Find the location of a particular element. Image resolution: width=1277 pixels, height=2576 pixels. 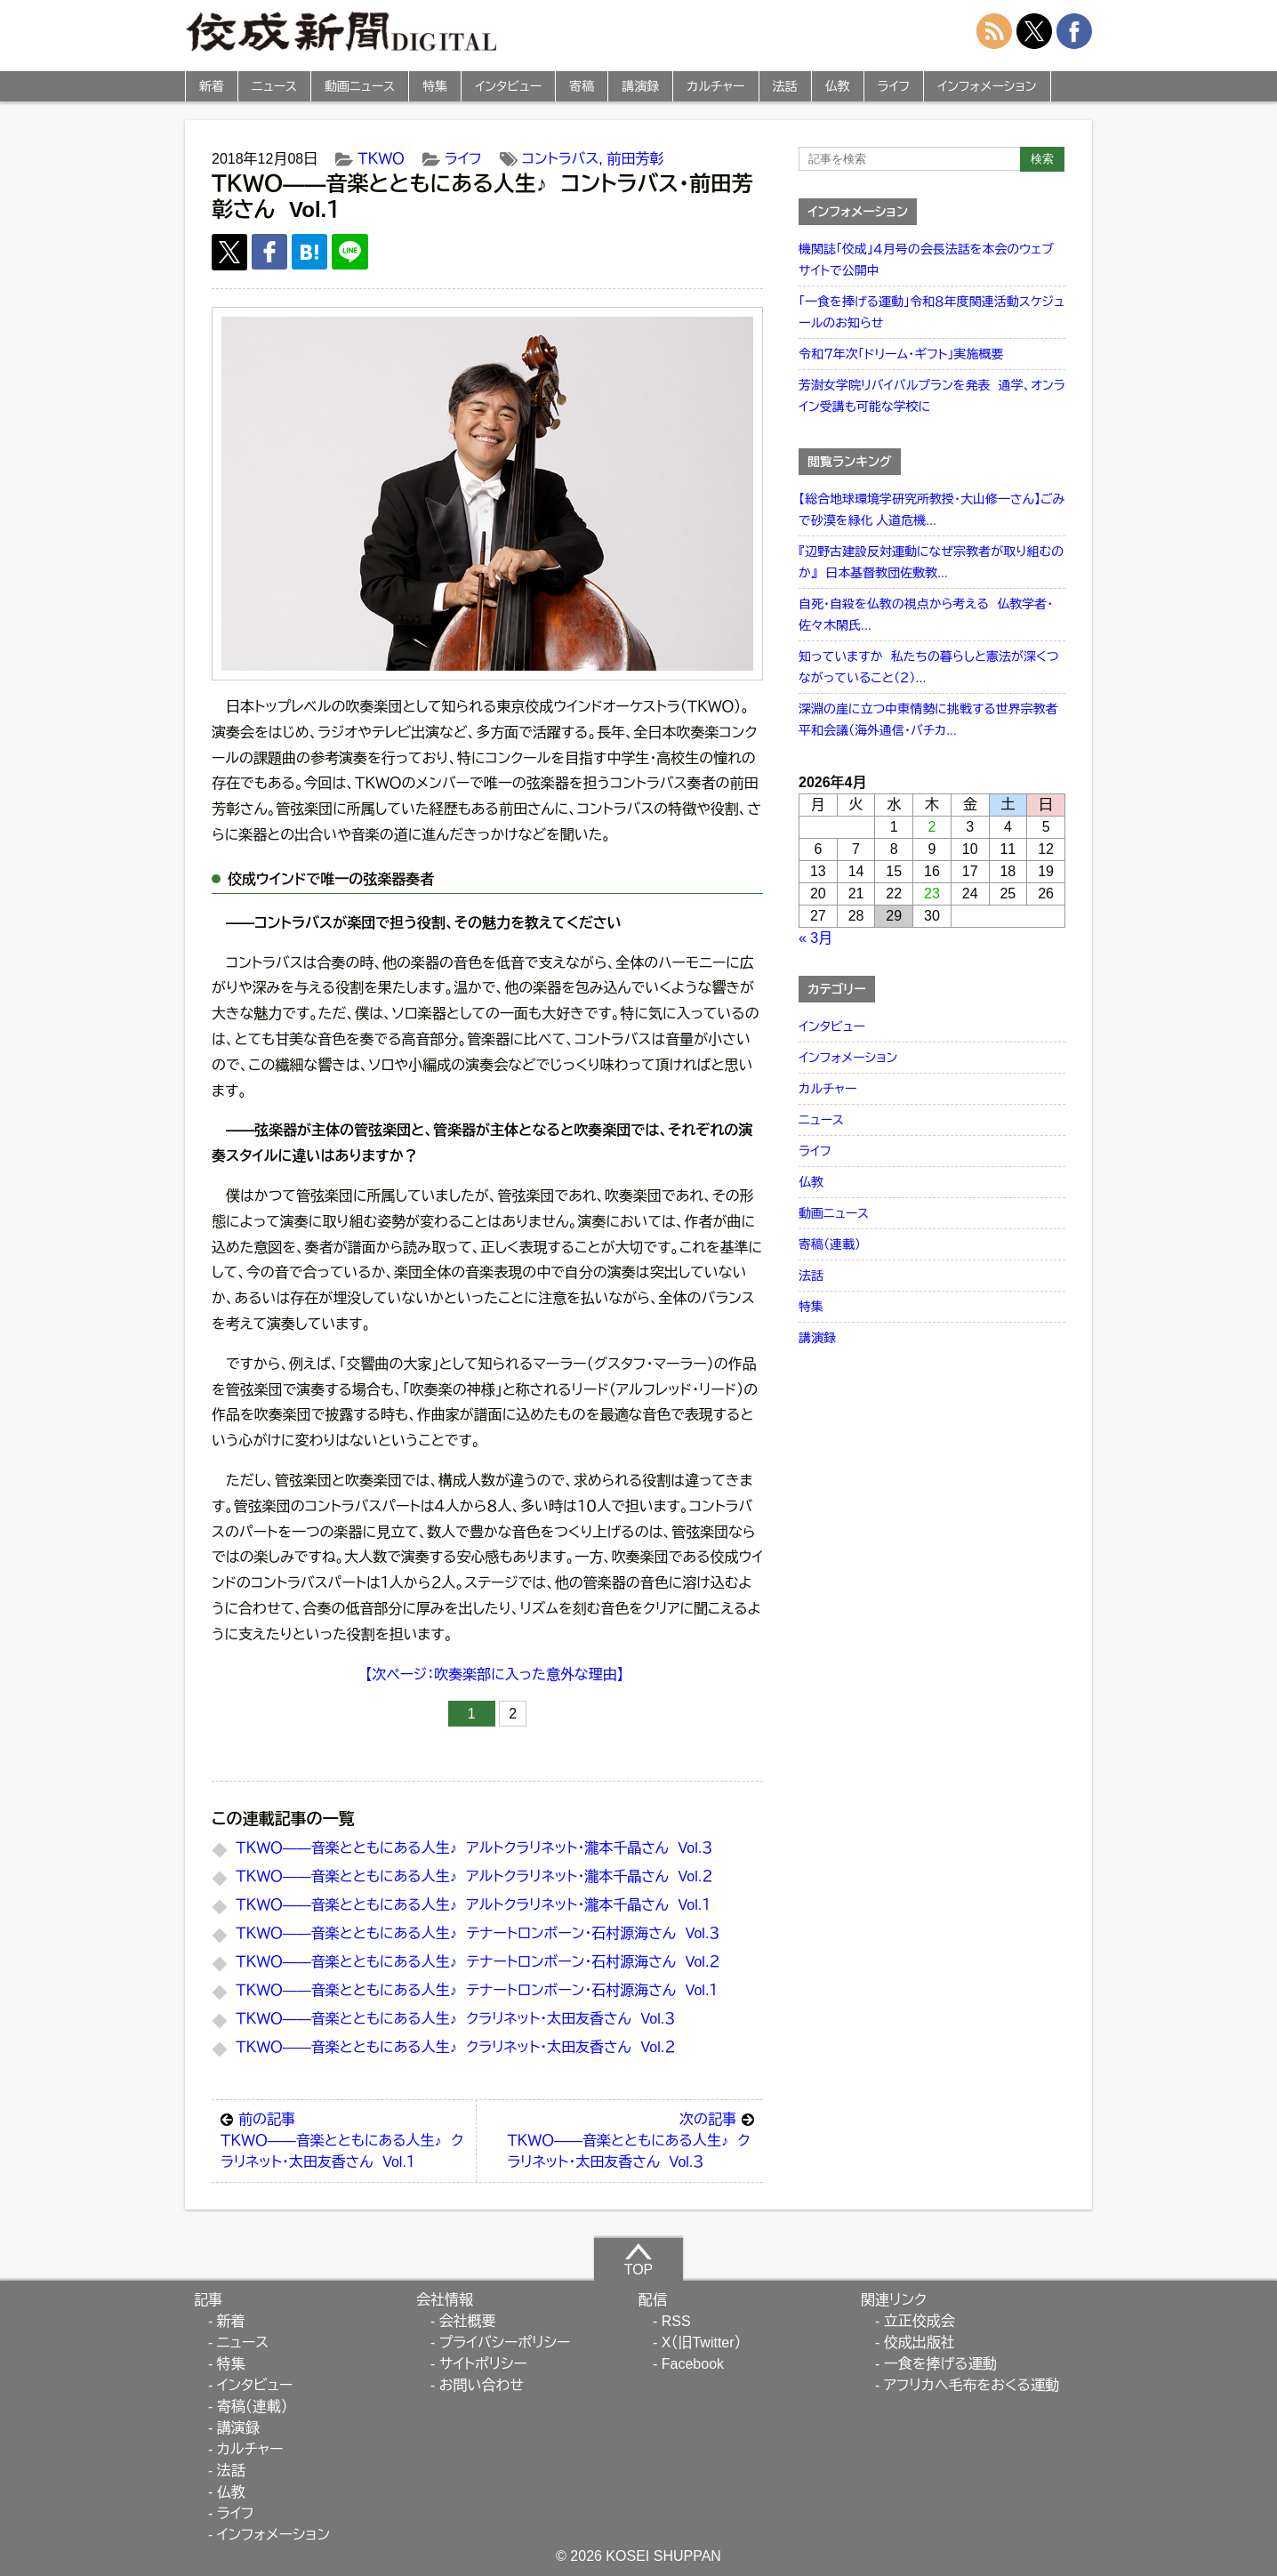

インフォメーション is located at coordinates (986, 86).